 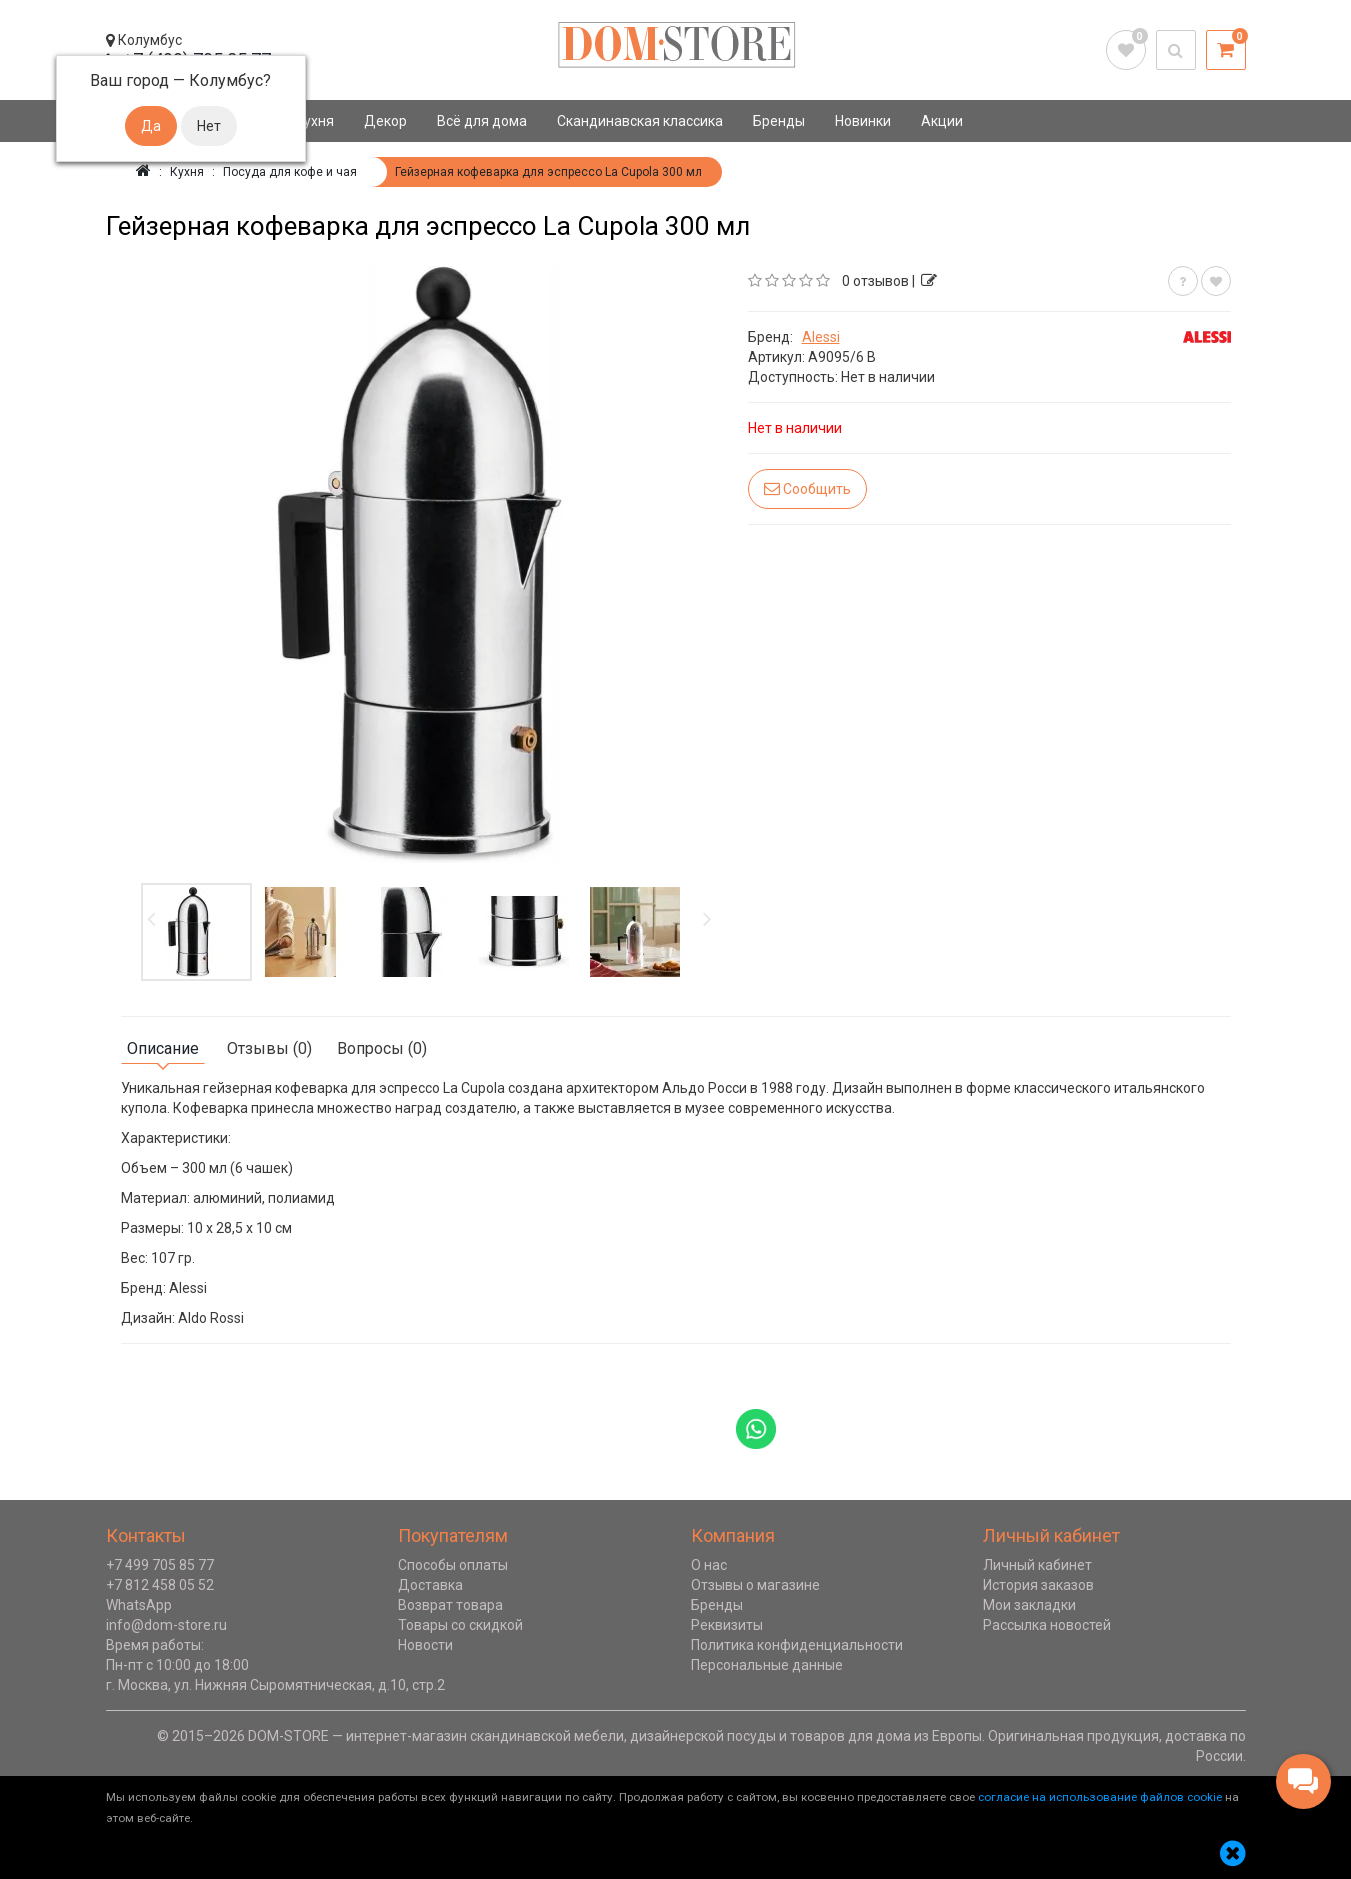 What do you see at coordinates (482, 121) in the screenshot?
I see `Всё для дома` at bounding box center [482, 121].